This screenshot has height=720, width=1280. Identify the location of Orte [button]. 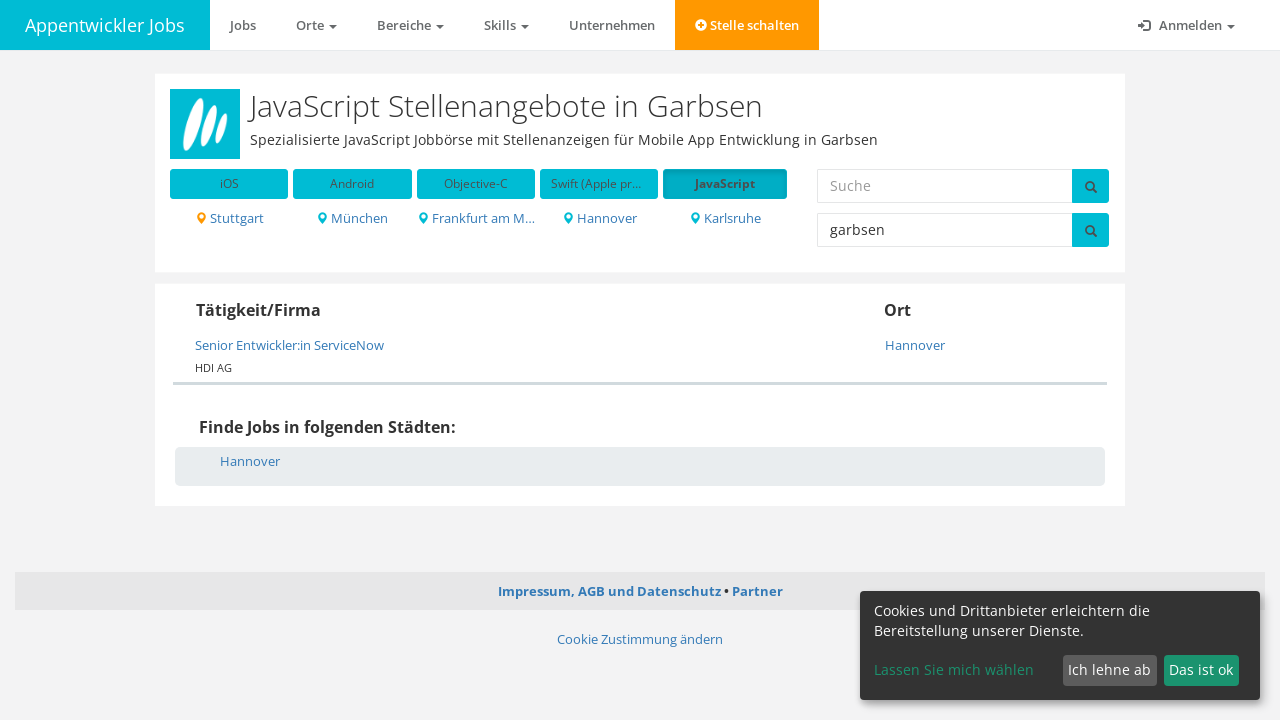
(316, 25).